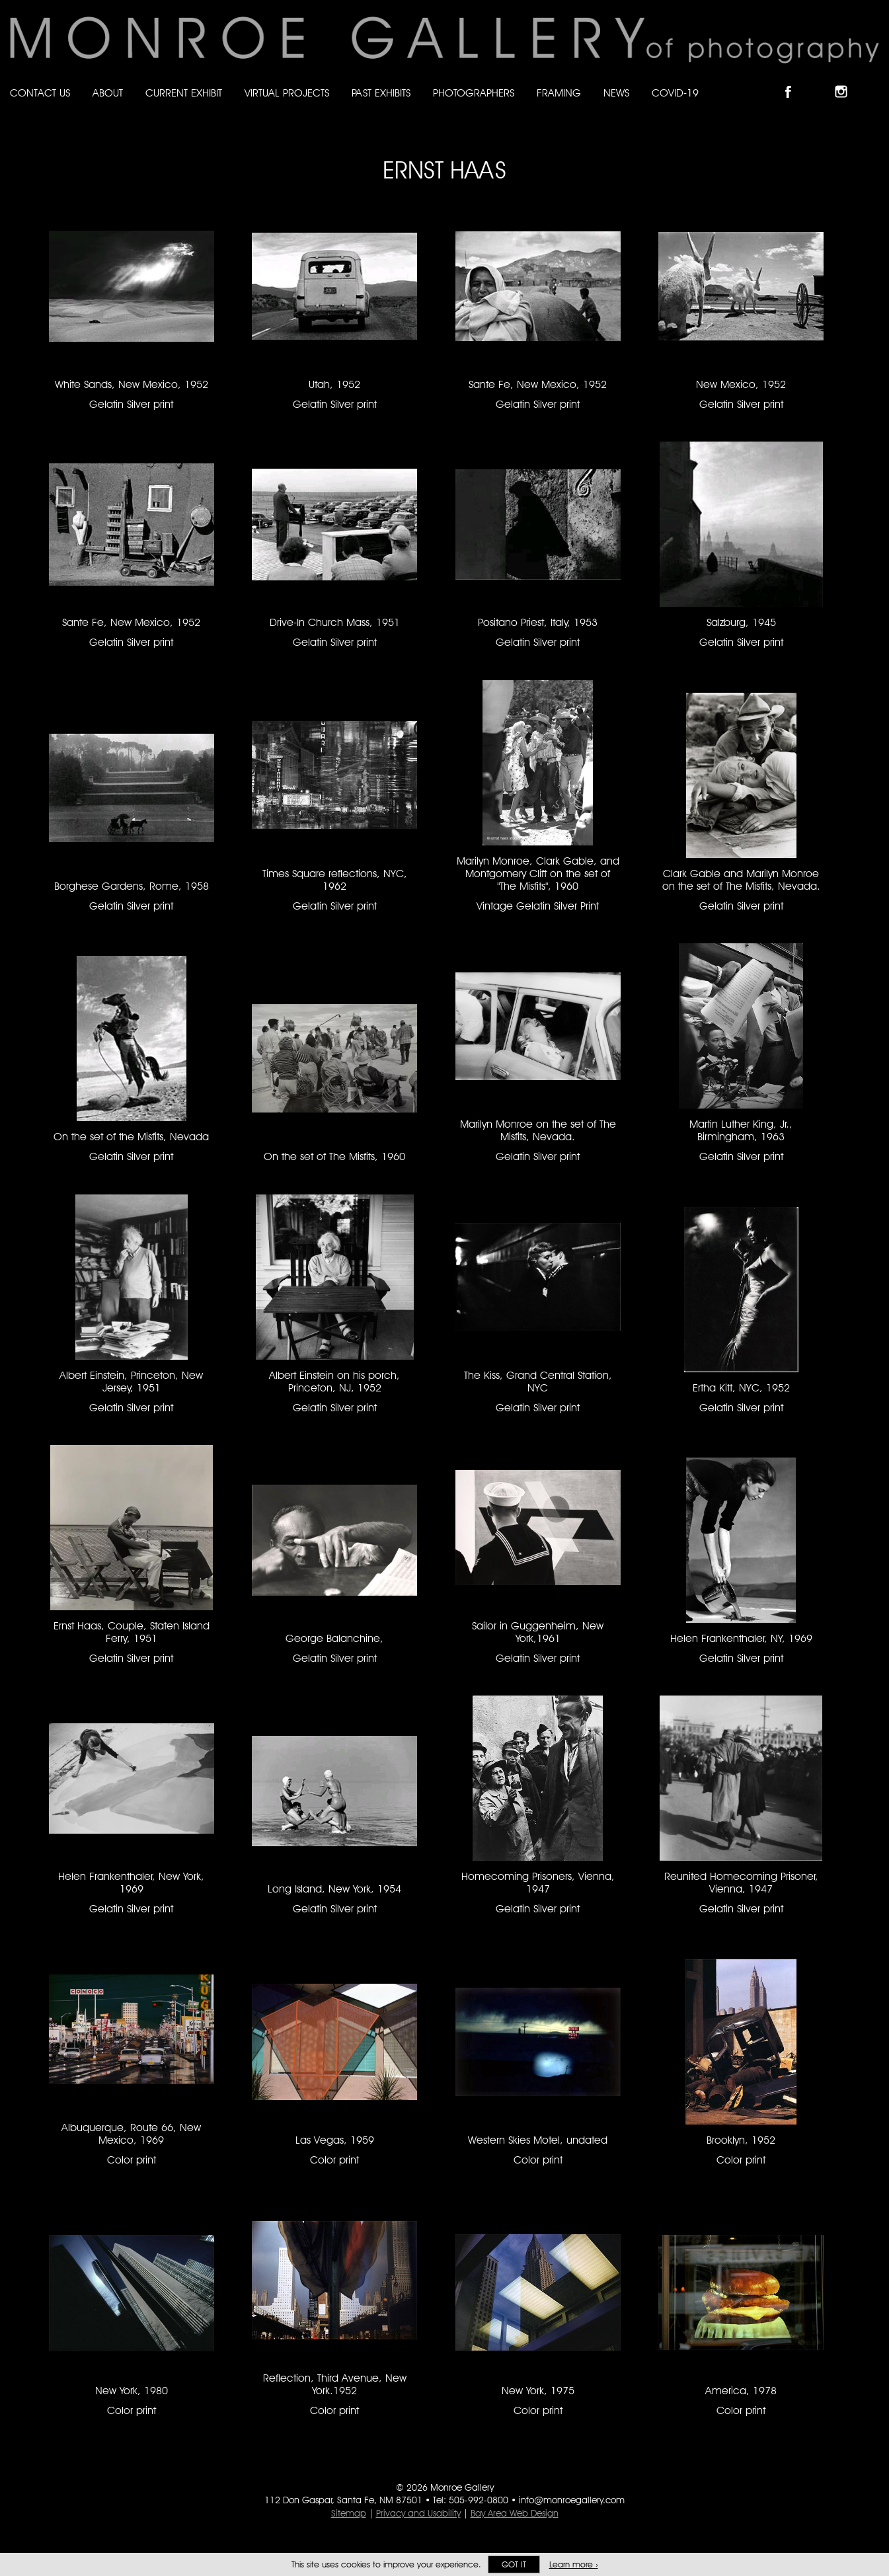 This screenshot has height=2576, width=889. I want to click on Framing, so click(559, 93).